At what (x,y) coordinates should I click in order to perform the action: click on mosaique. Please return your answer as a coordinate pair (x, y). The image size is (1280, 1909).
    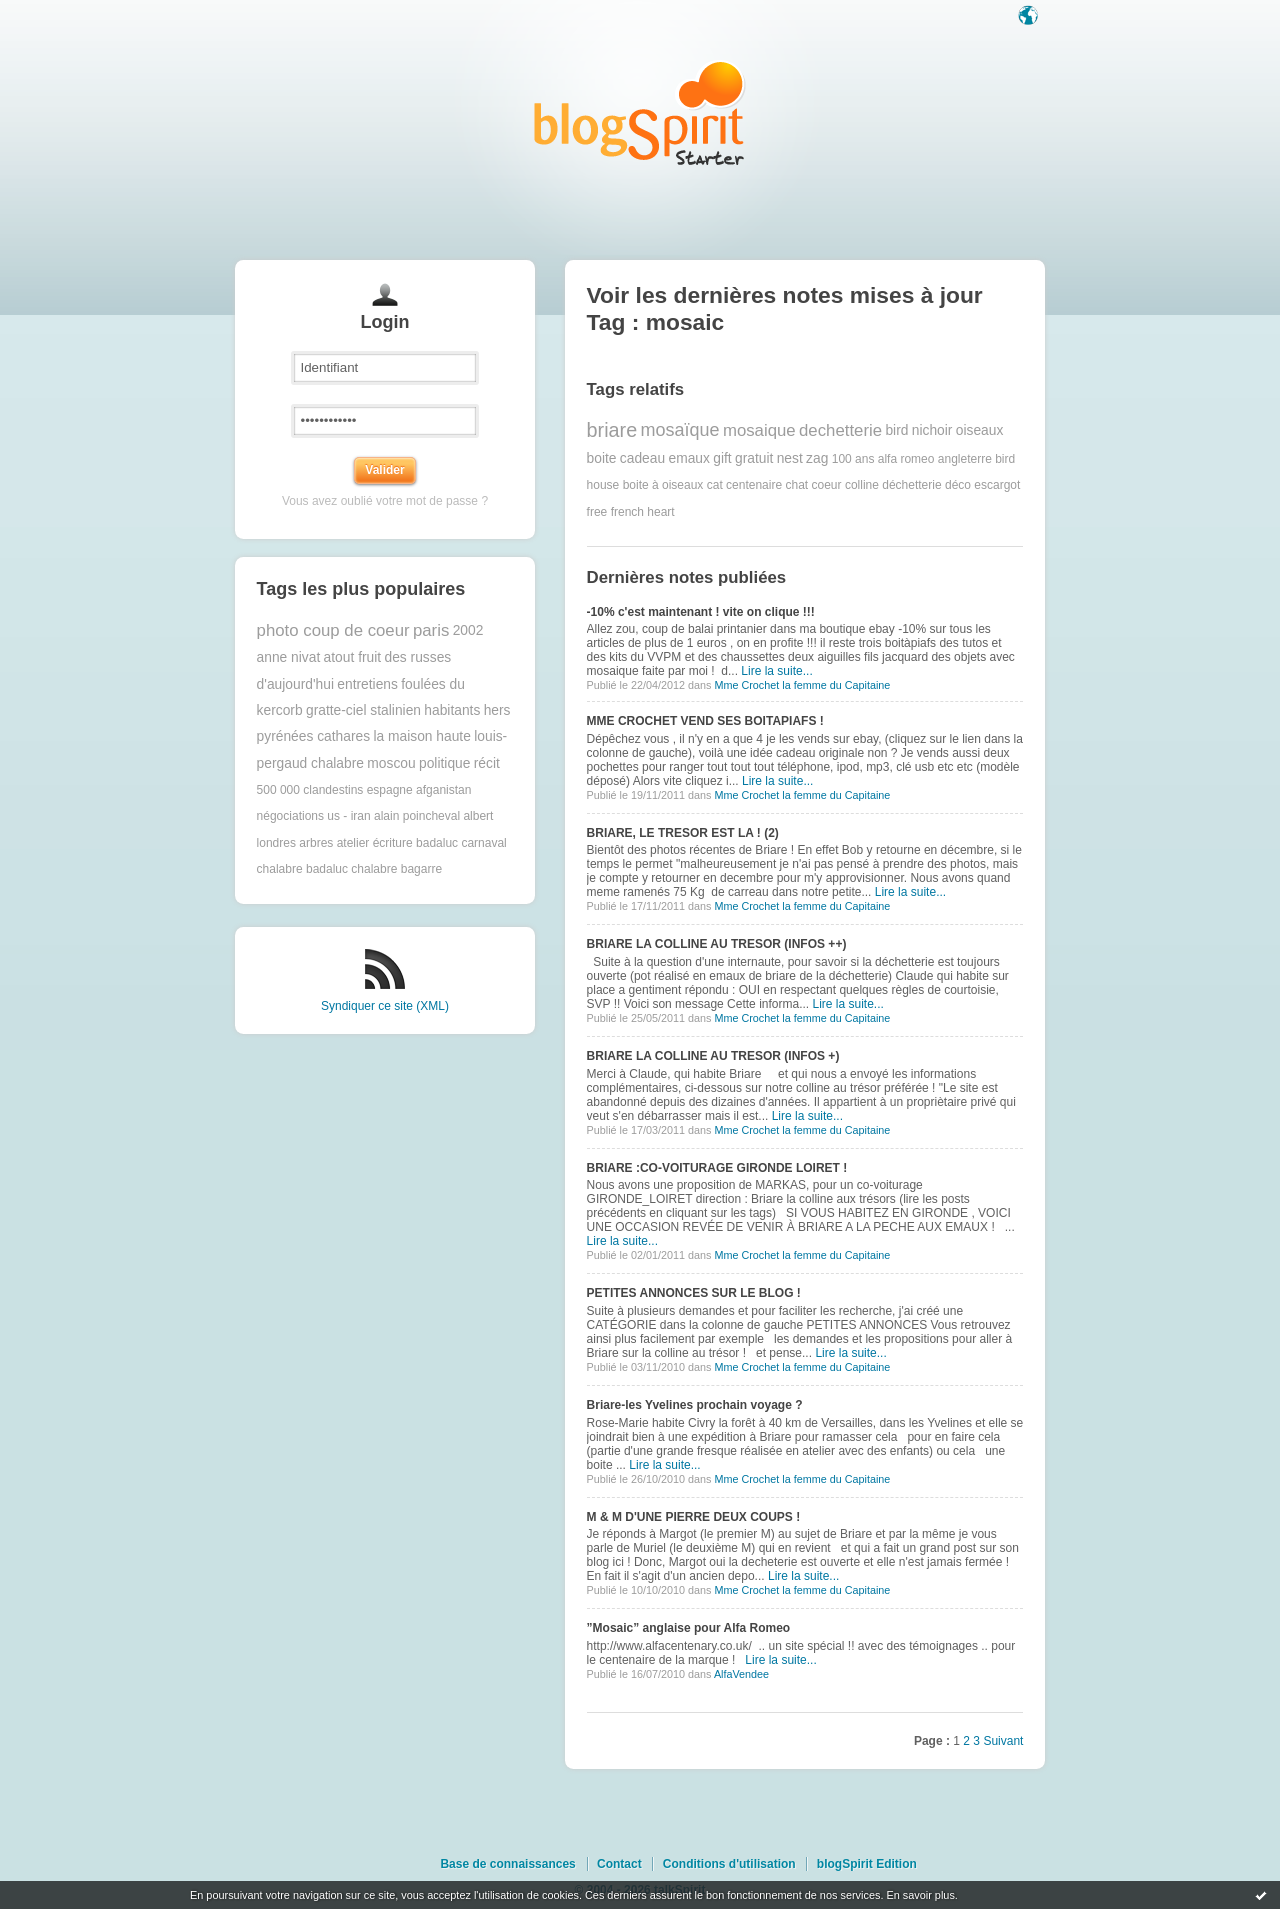
    Looking at the image, I should click on (759, 430).